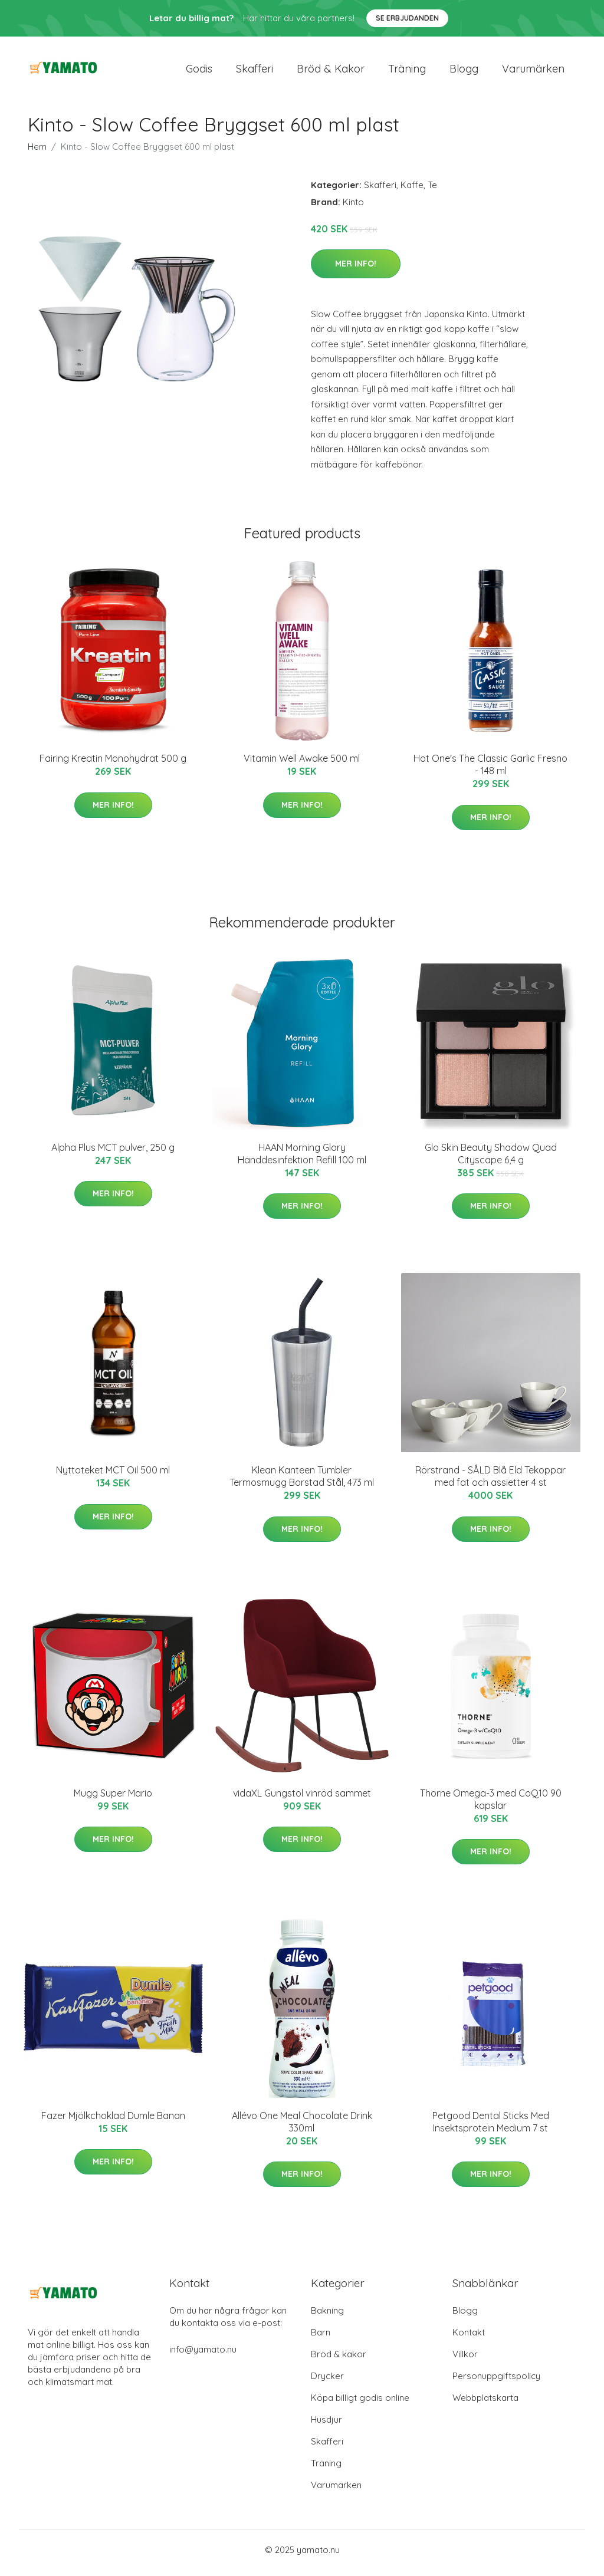 This screenshot has width=604, height=2576. Describe the element at coordinates (301, 1482) in the screenshot. I see `Klean Kanteen Tumbler Termosmugg Borstad Stål, 473 ml` at that location.